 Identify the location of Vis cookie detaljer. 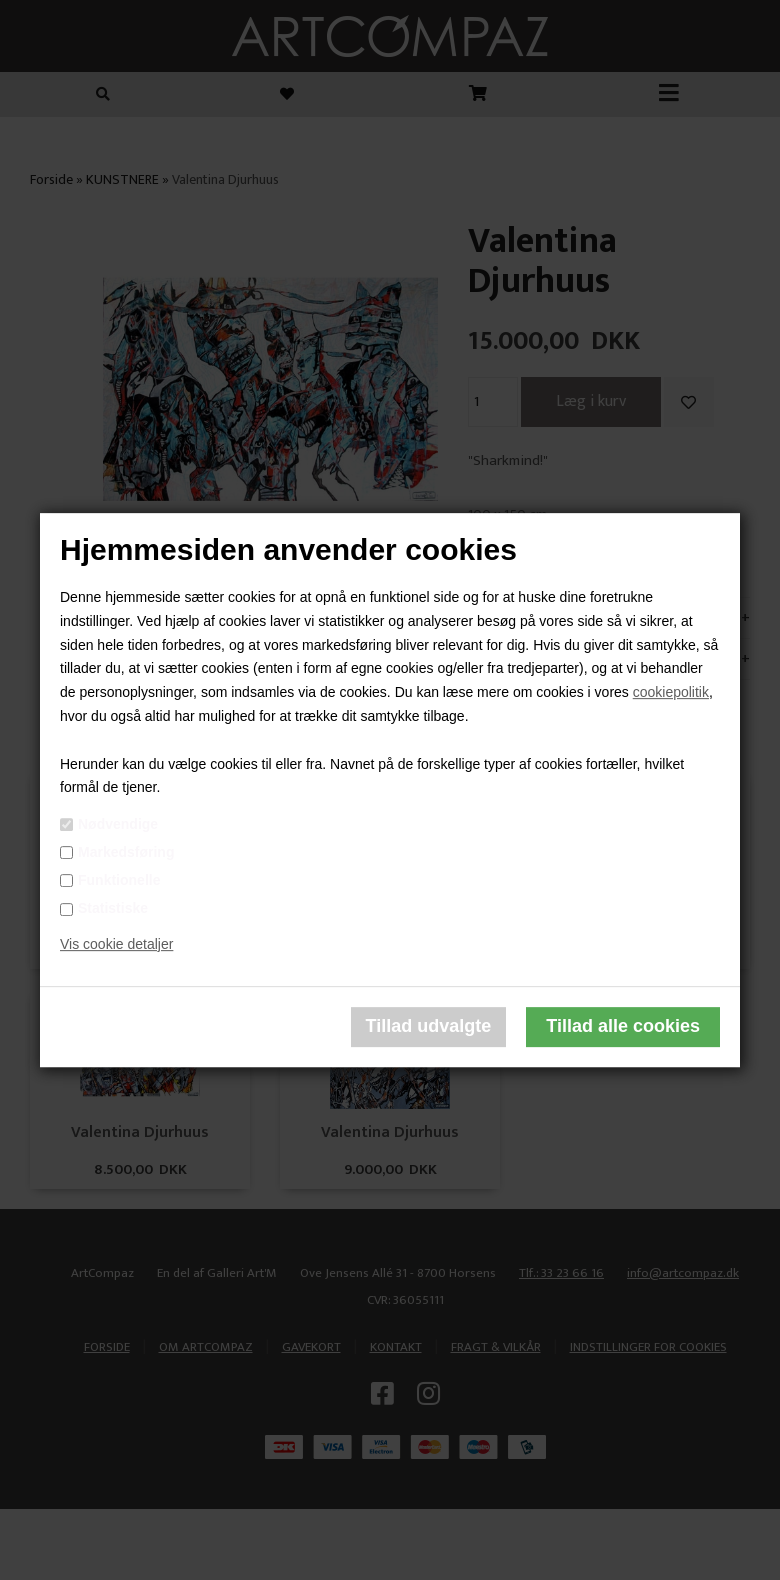
(116, 944).